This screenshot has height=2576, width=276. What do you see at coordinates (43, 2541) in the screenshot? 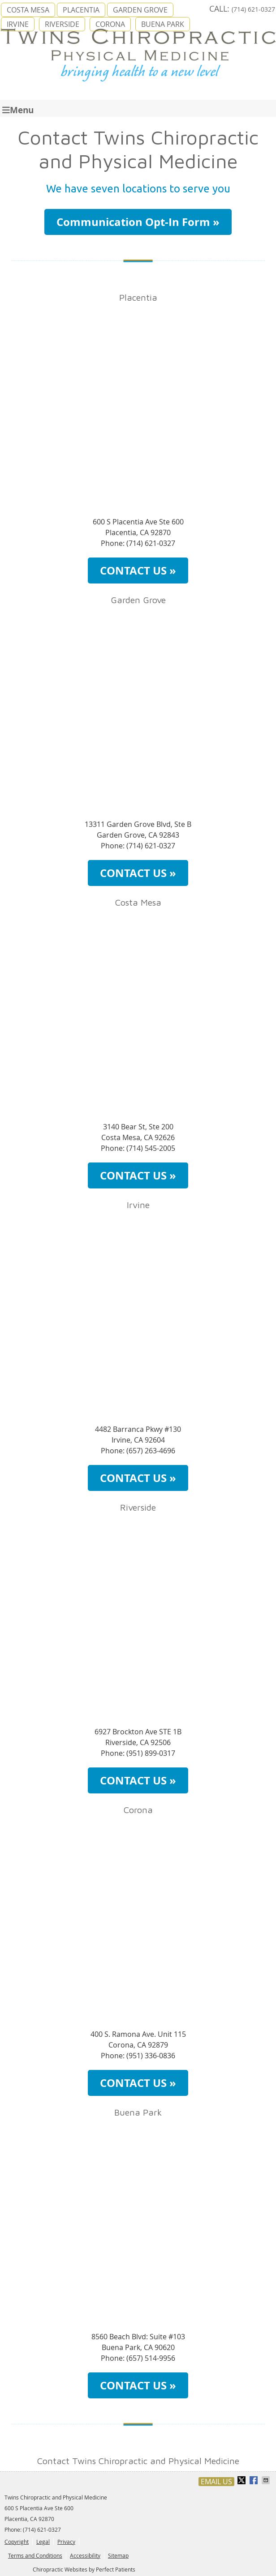
I see `Legal` at bounding box center [43, 2541].